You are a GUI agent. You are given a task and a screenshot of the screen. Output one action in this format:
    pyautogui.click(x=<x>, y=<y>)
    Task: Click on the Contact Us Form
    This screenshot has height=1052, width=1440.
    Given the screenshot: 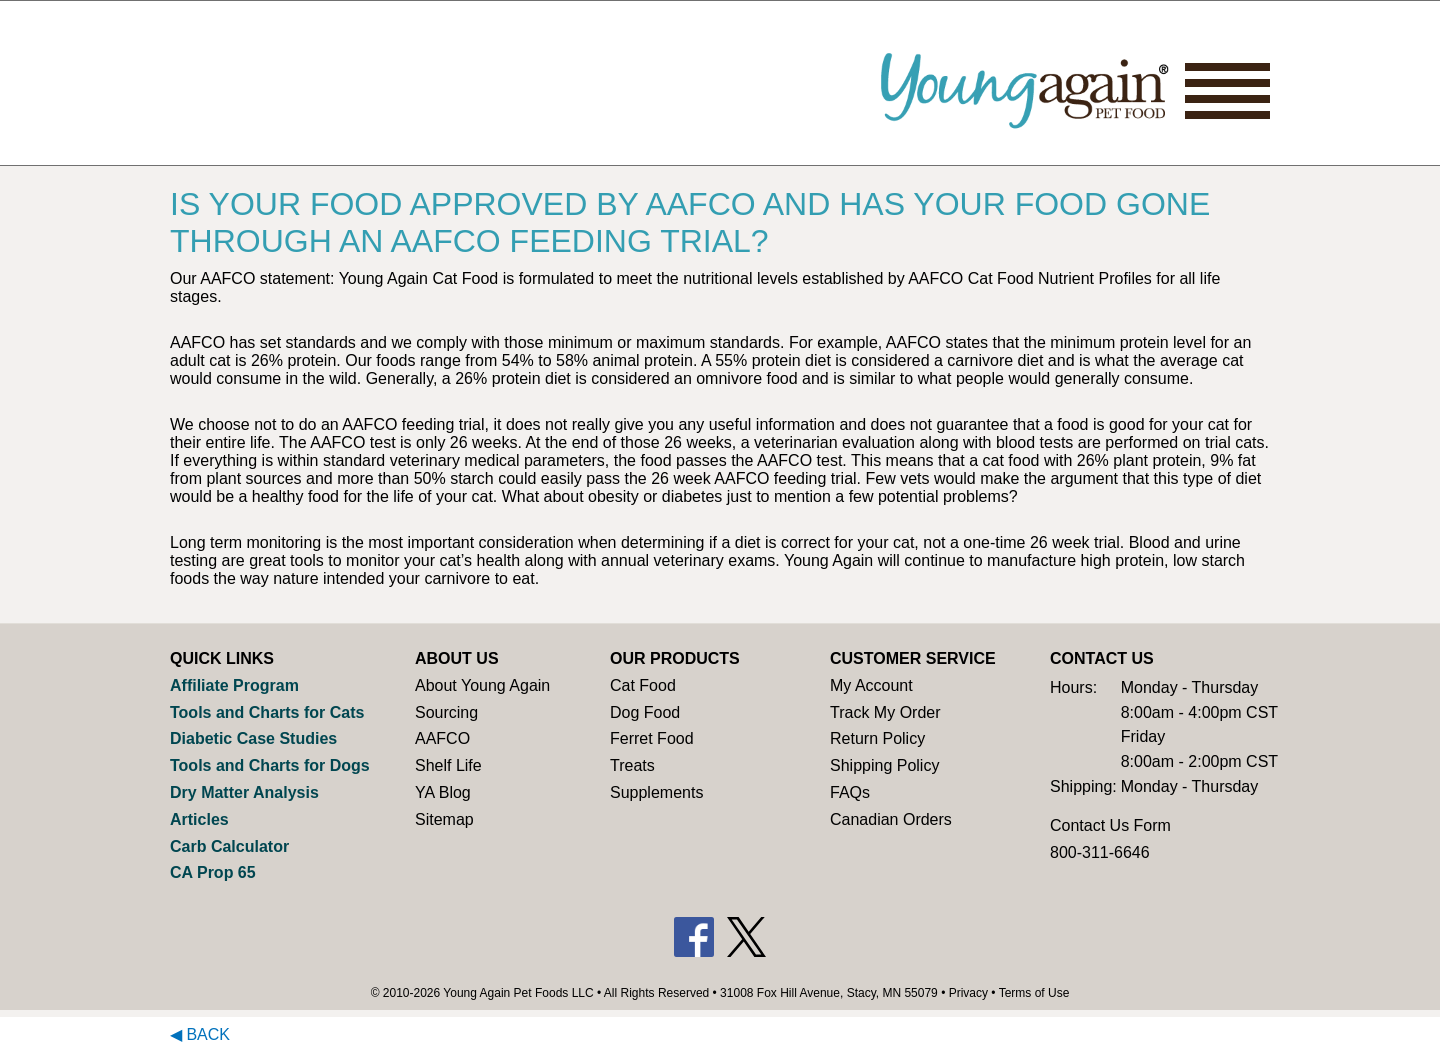 What is the action you would take?
    pyautogui.click(x=1110, y=825)
    